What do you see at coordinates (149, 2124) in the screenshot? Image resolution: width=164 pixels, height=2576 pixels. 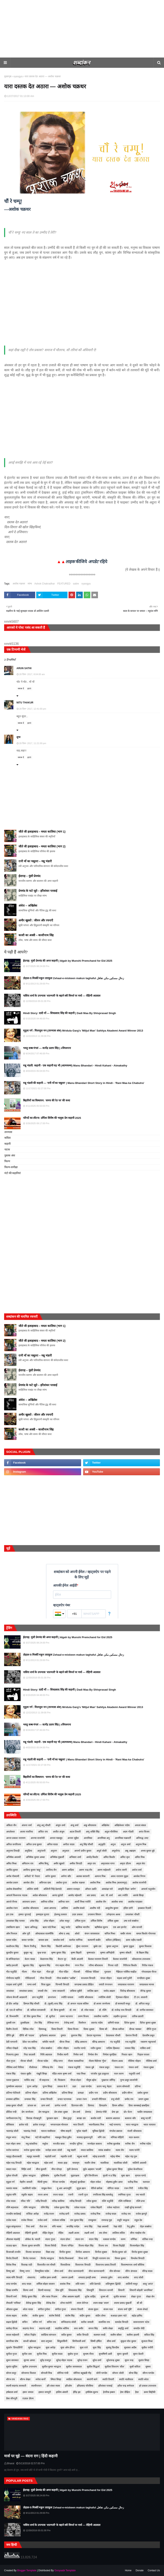 I see `भारत यायावर` at bounding box center [149, 2124].